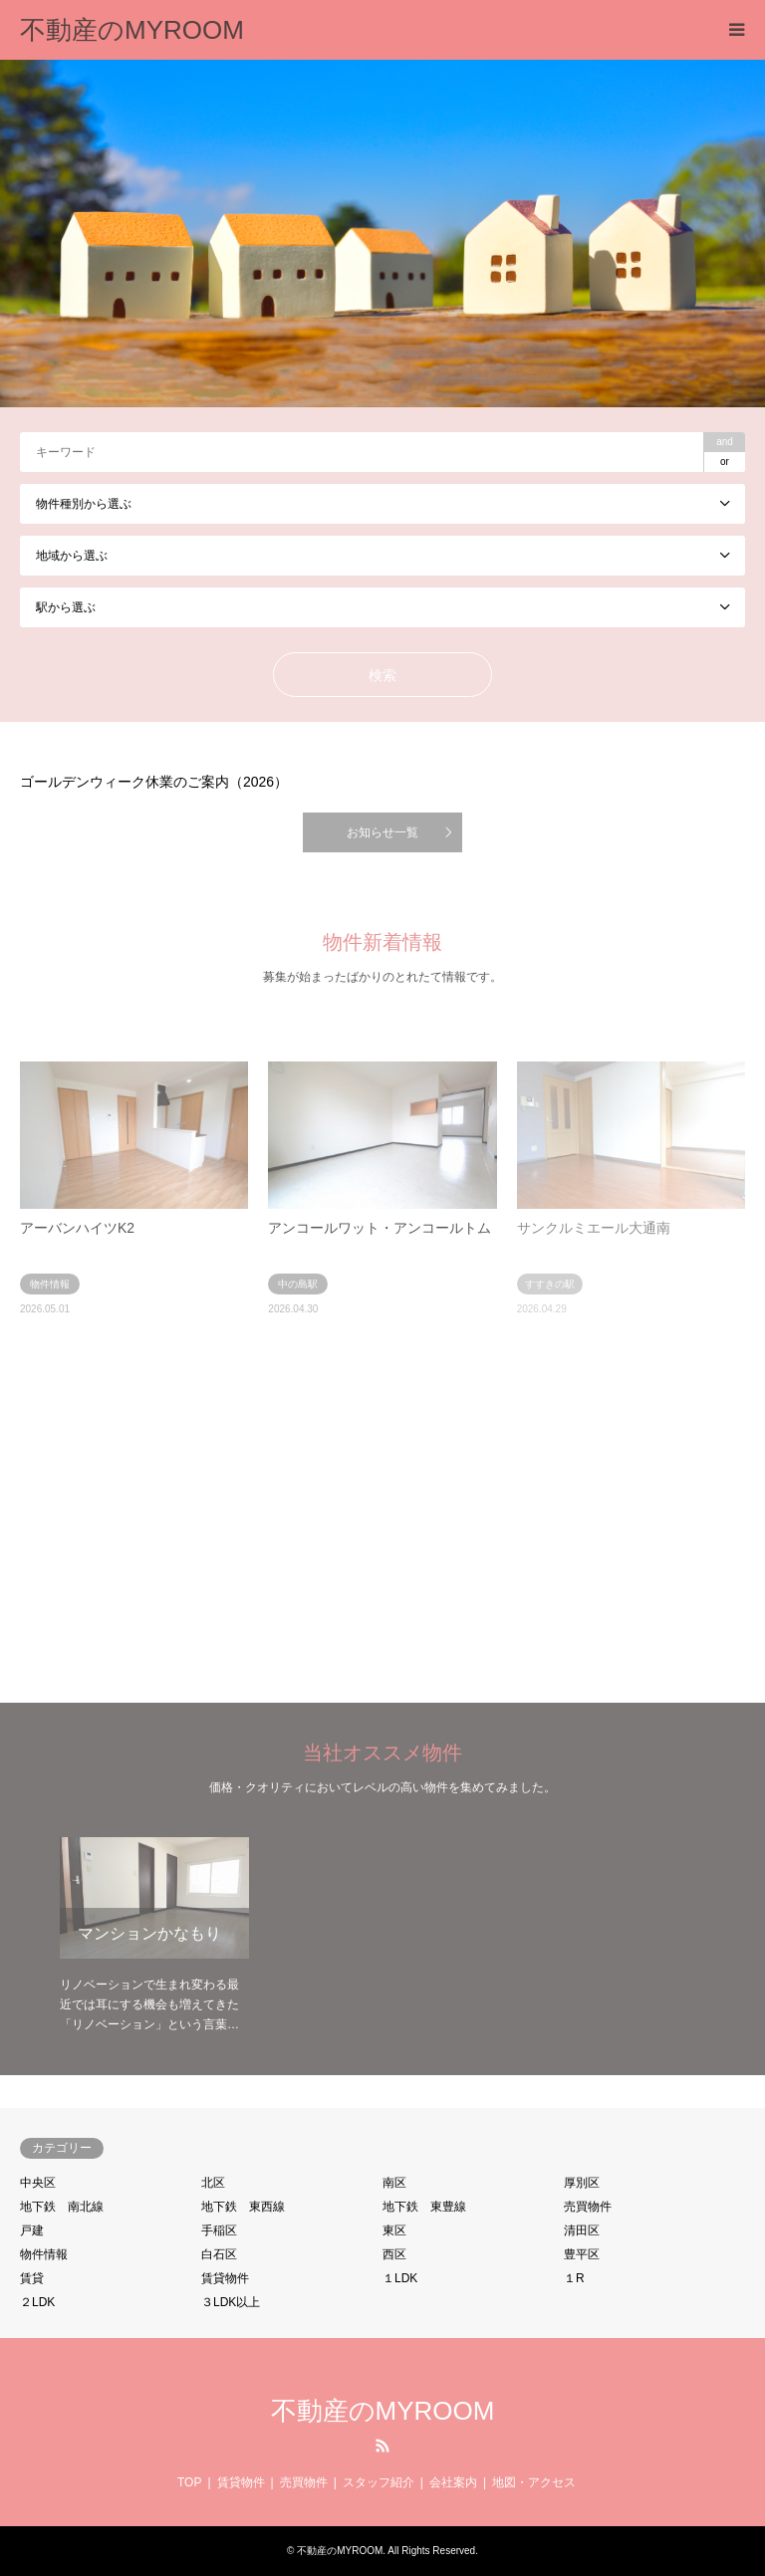 Image resolution: width=765 pixels, height=2576 pixels. Describe the element at coordinates (32, 2230) in the screenshot. I see `戸建` at that location.